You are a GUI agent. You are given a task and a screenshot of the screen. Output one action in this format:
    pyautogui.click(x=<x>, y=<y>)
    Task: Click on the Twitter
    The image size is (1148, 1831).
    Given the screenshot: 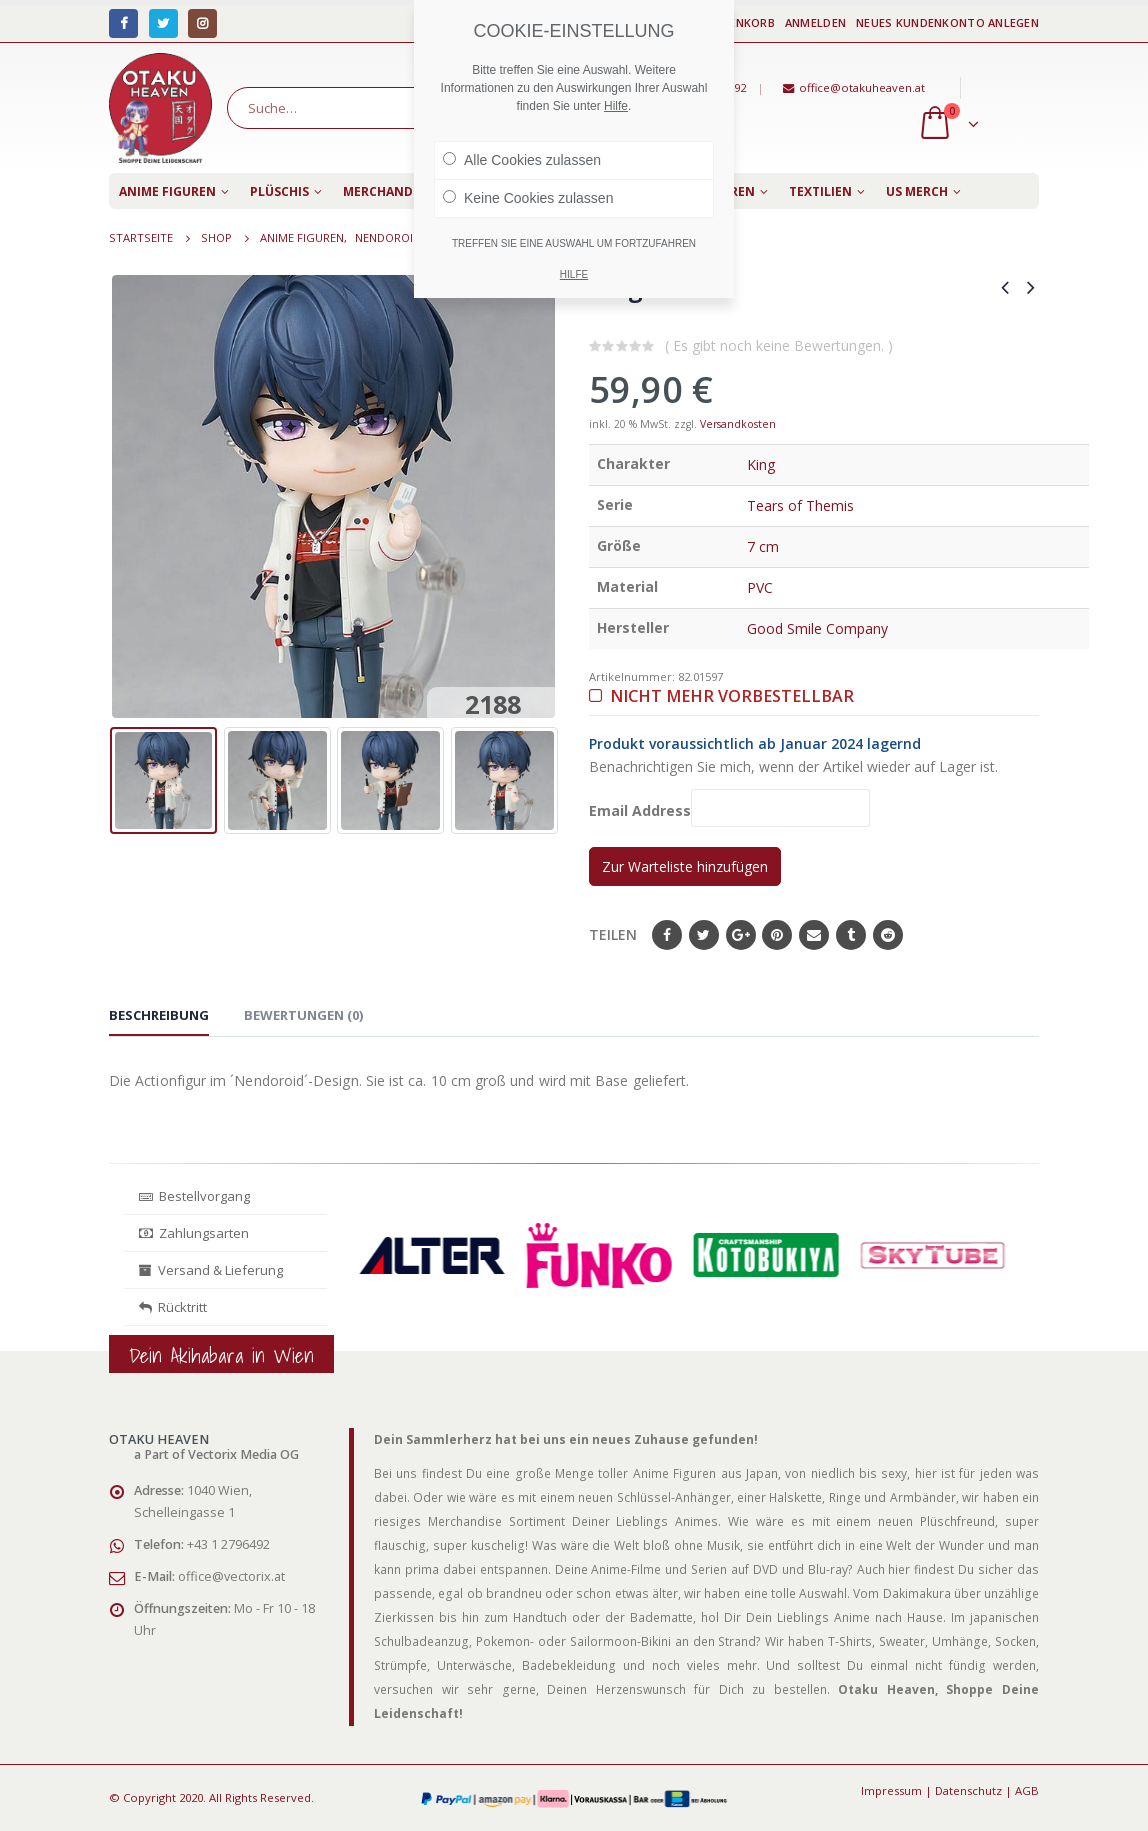 What is the action you would take?
    pyautogui.click(x=704, y=935)
    